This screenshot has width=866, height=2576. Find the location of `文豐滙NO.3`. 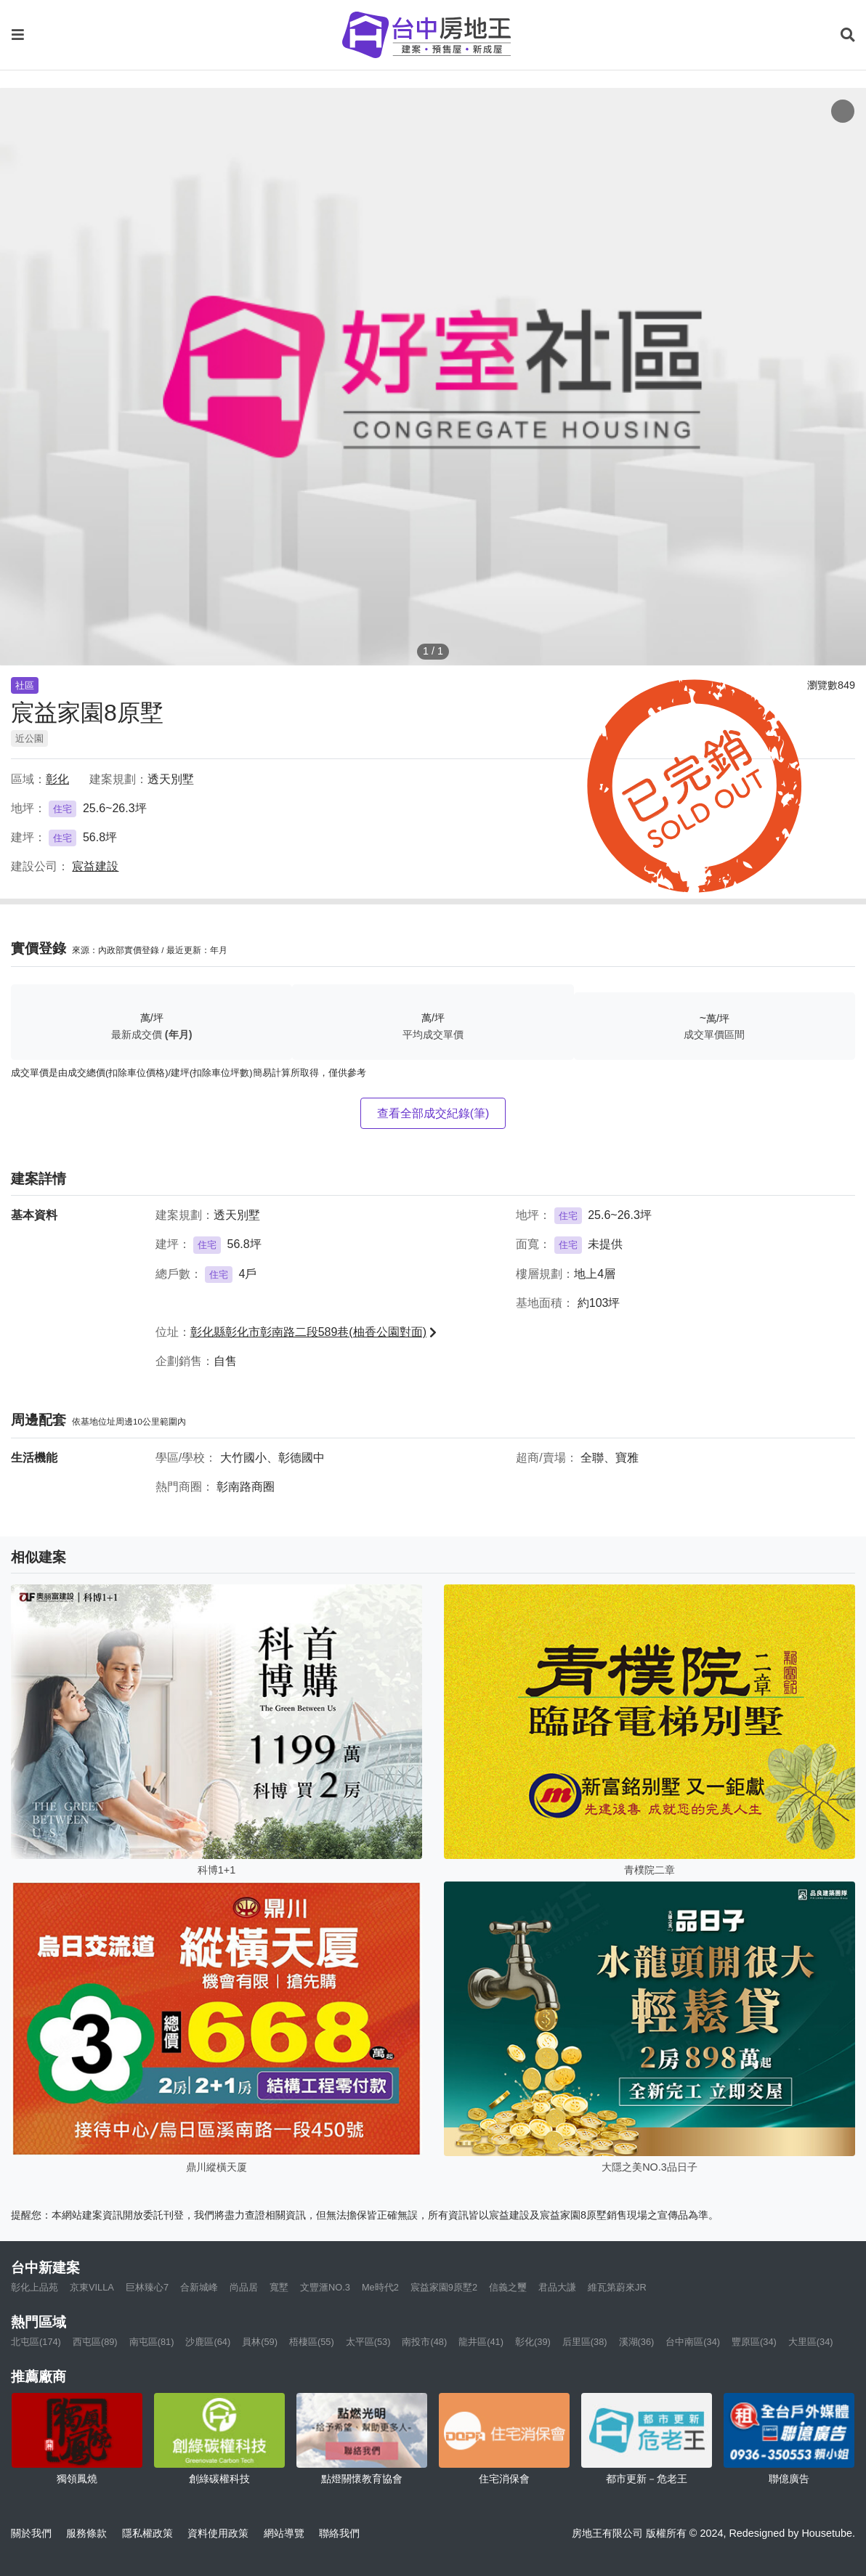

文豐滙NO.3 is located at coordinates (325, 2287).